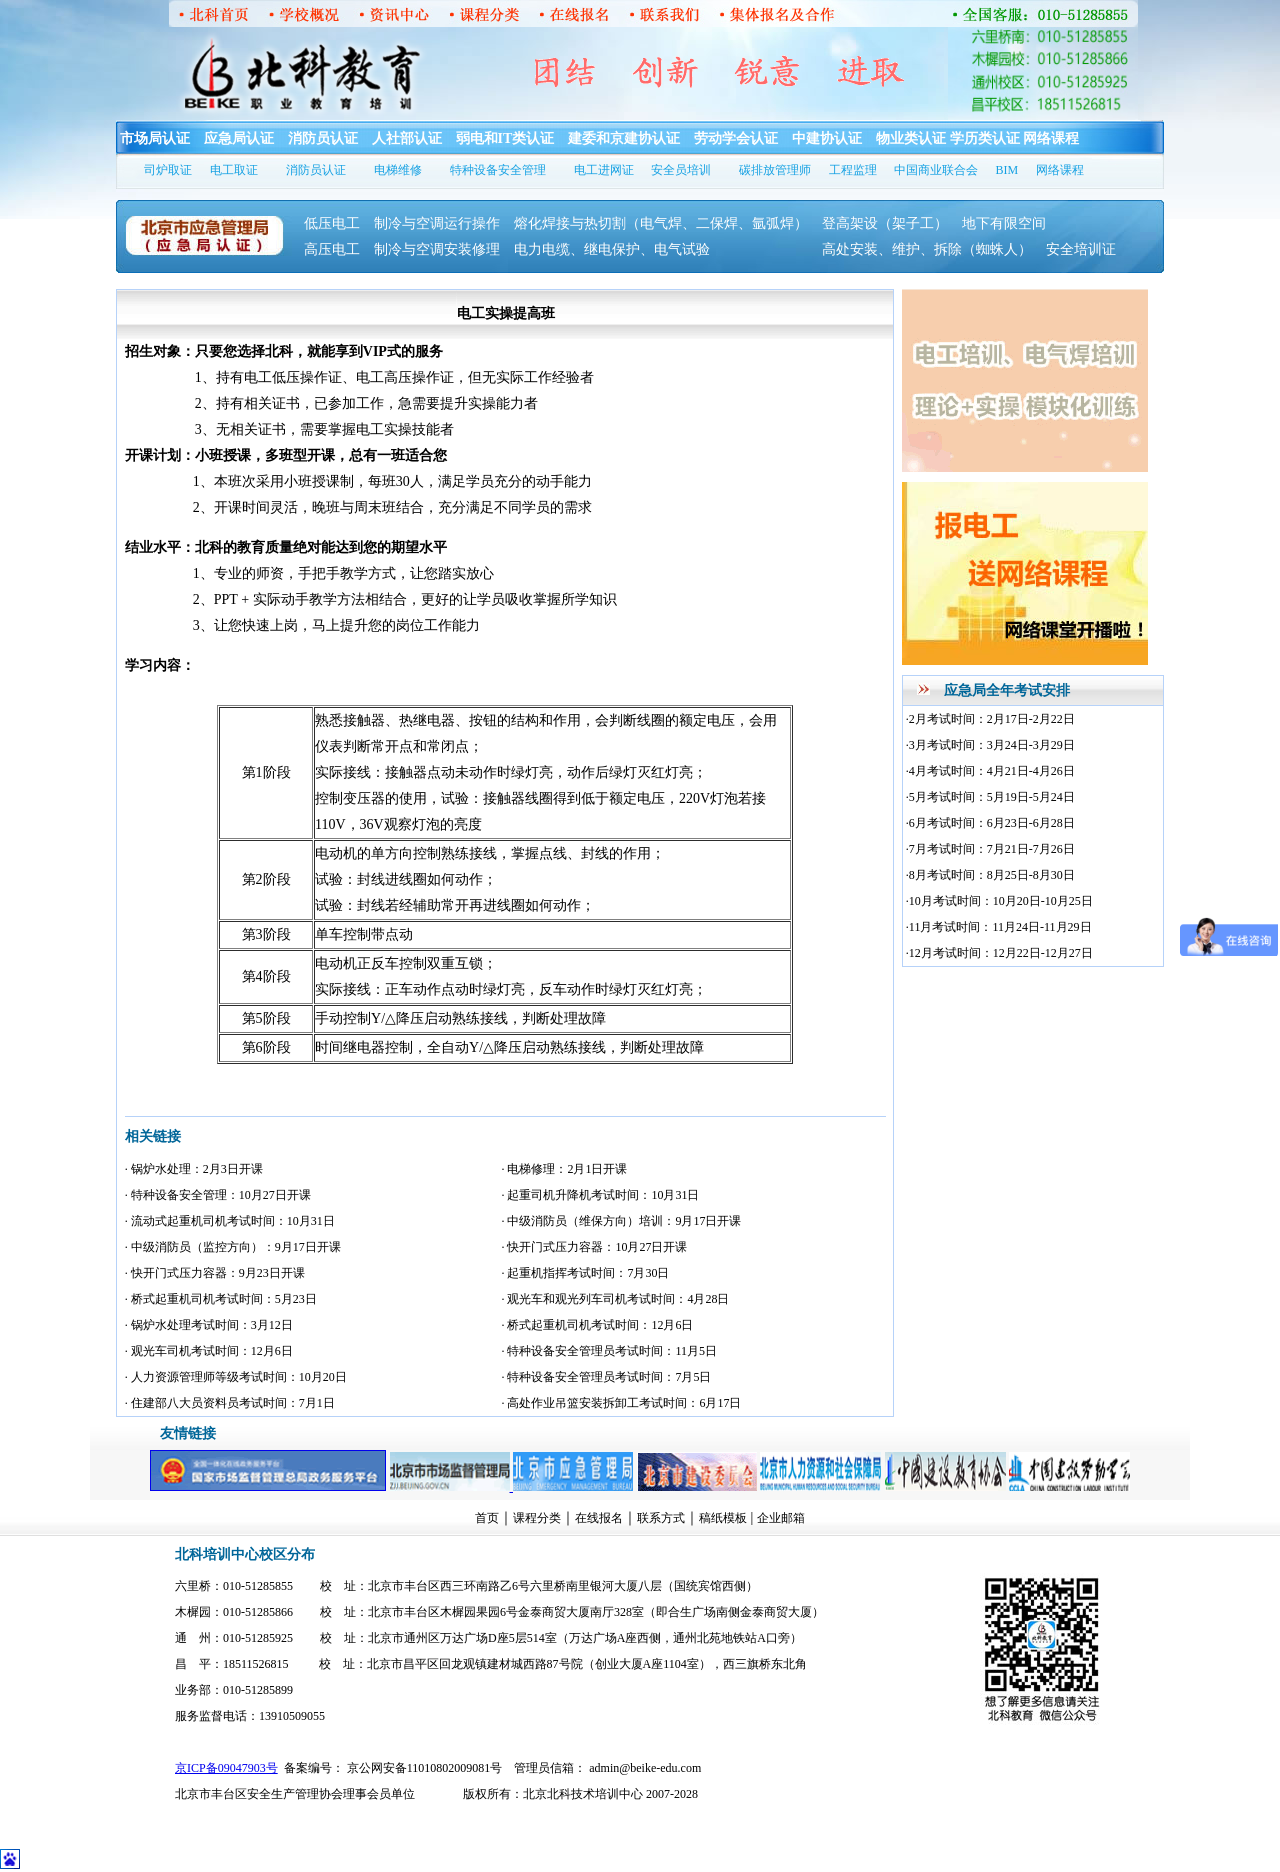 The image size is (1280, 1872). I want to click on ·11月考试时间：11月24日-11月29日, so click(999, 927).